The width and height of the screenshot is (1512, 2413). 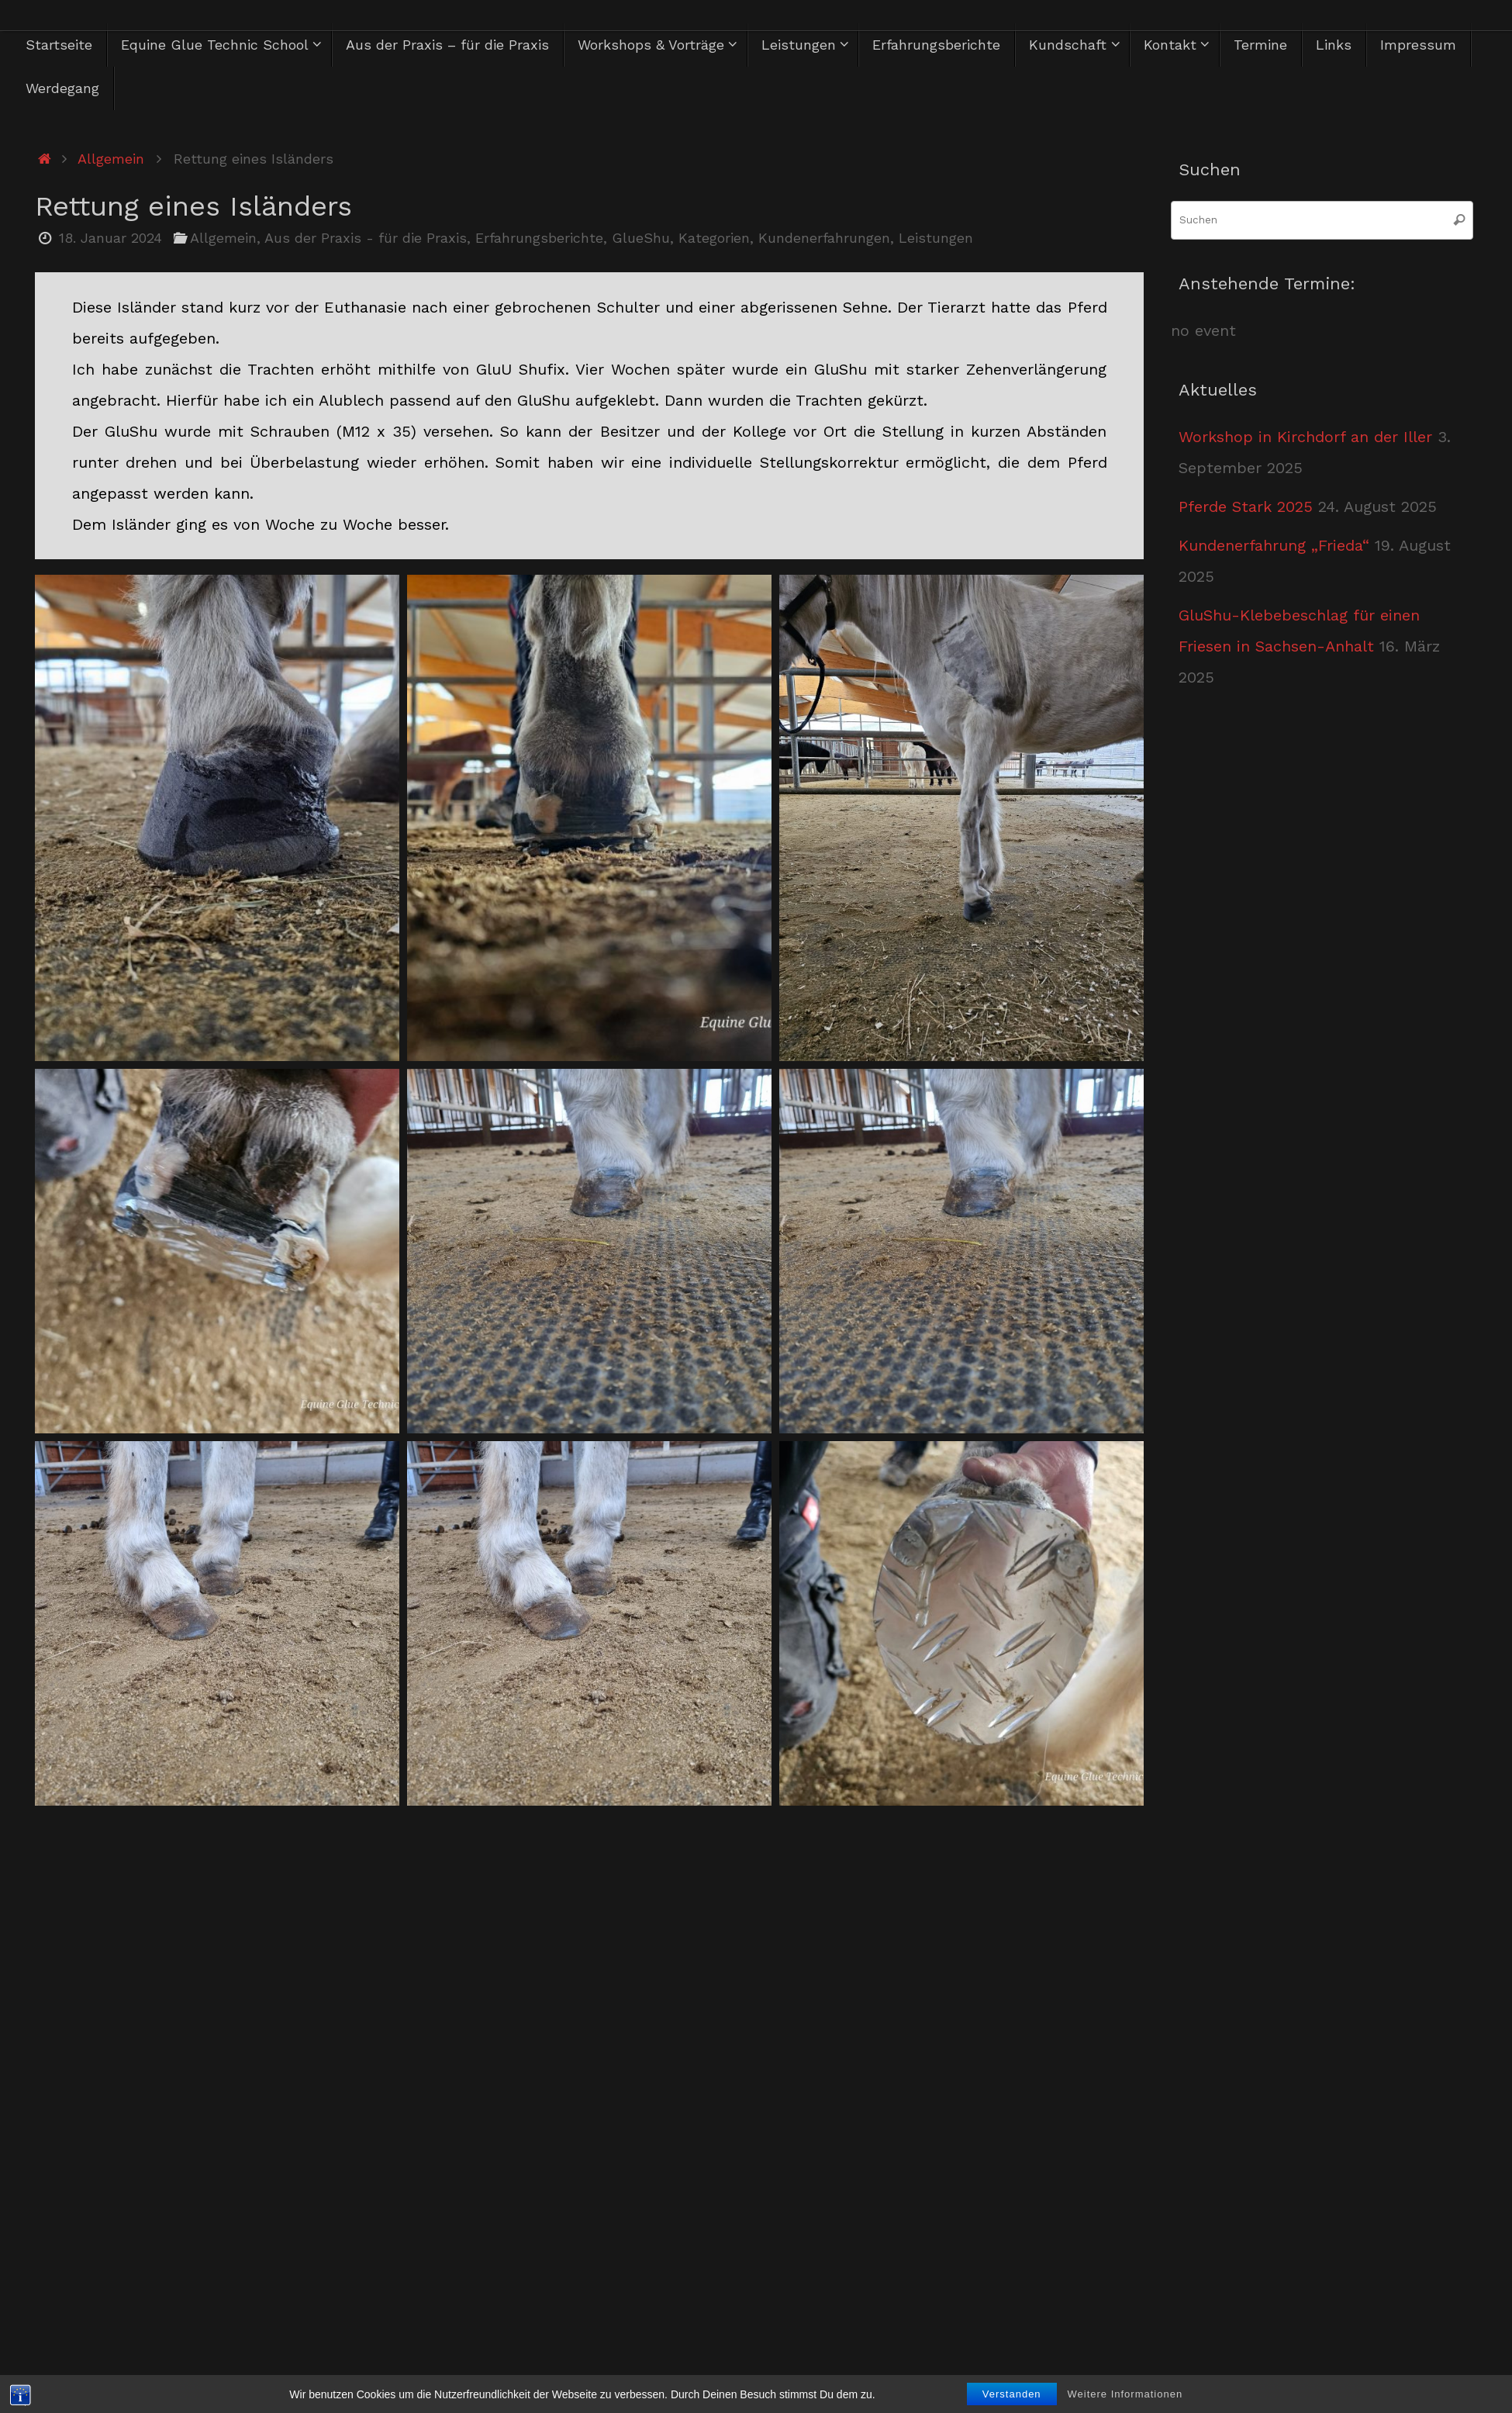 What do you see at coordinates (1246, 506) in the screenshot?
I see `Pferde Stark 2025` at bounding box center [1246, 506].